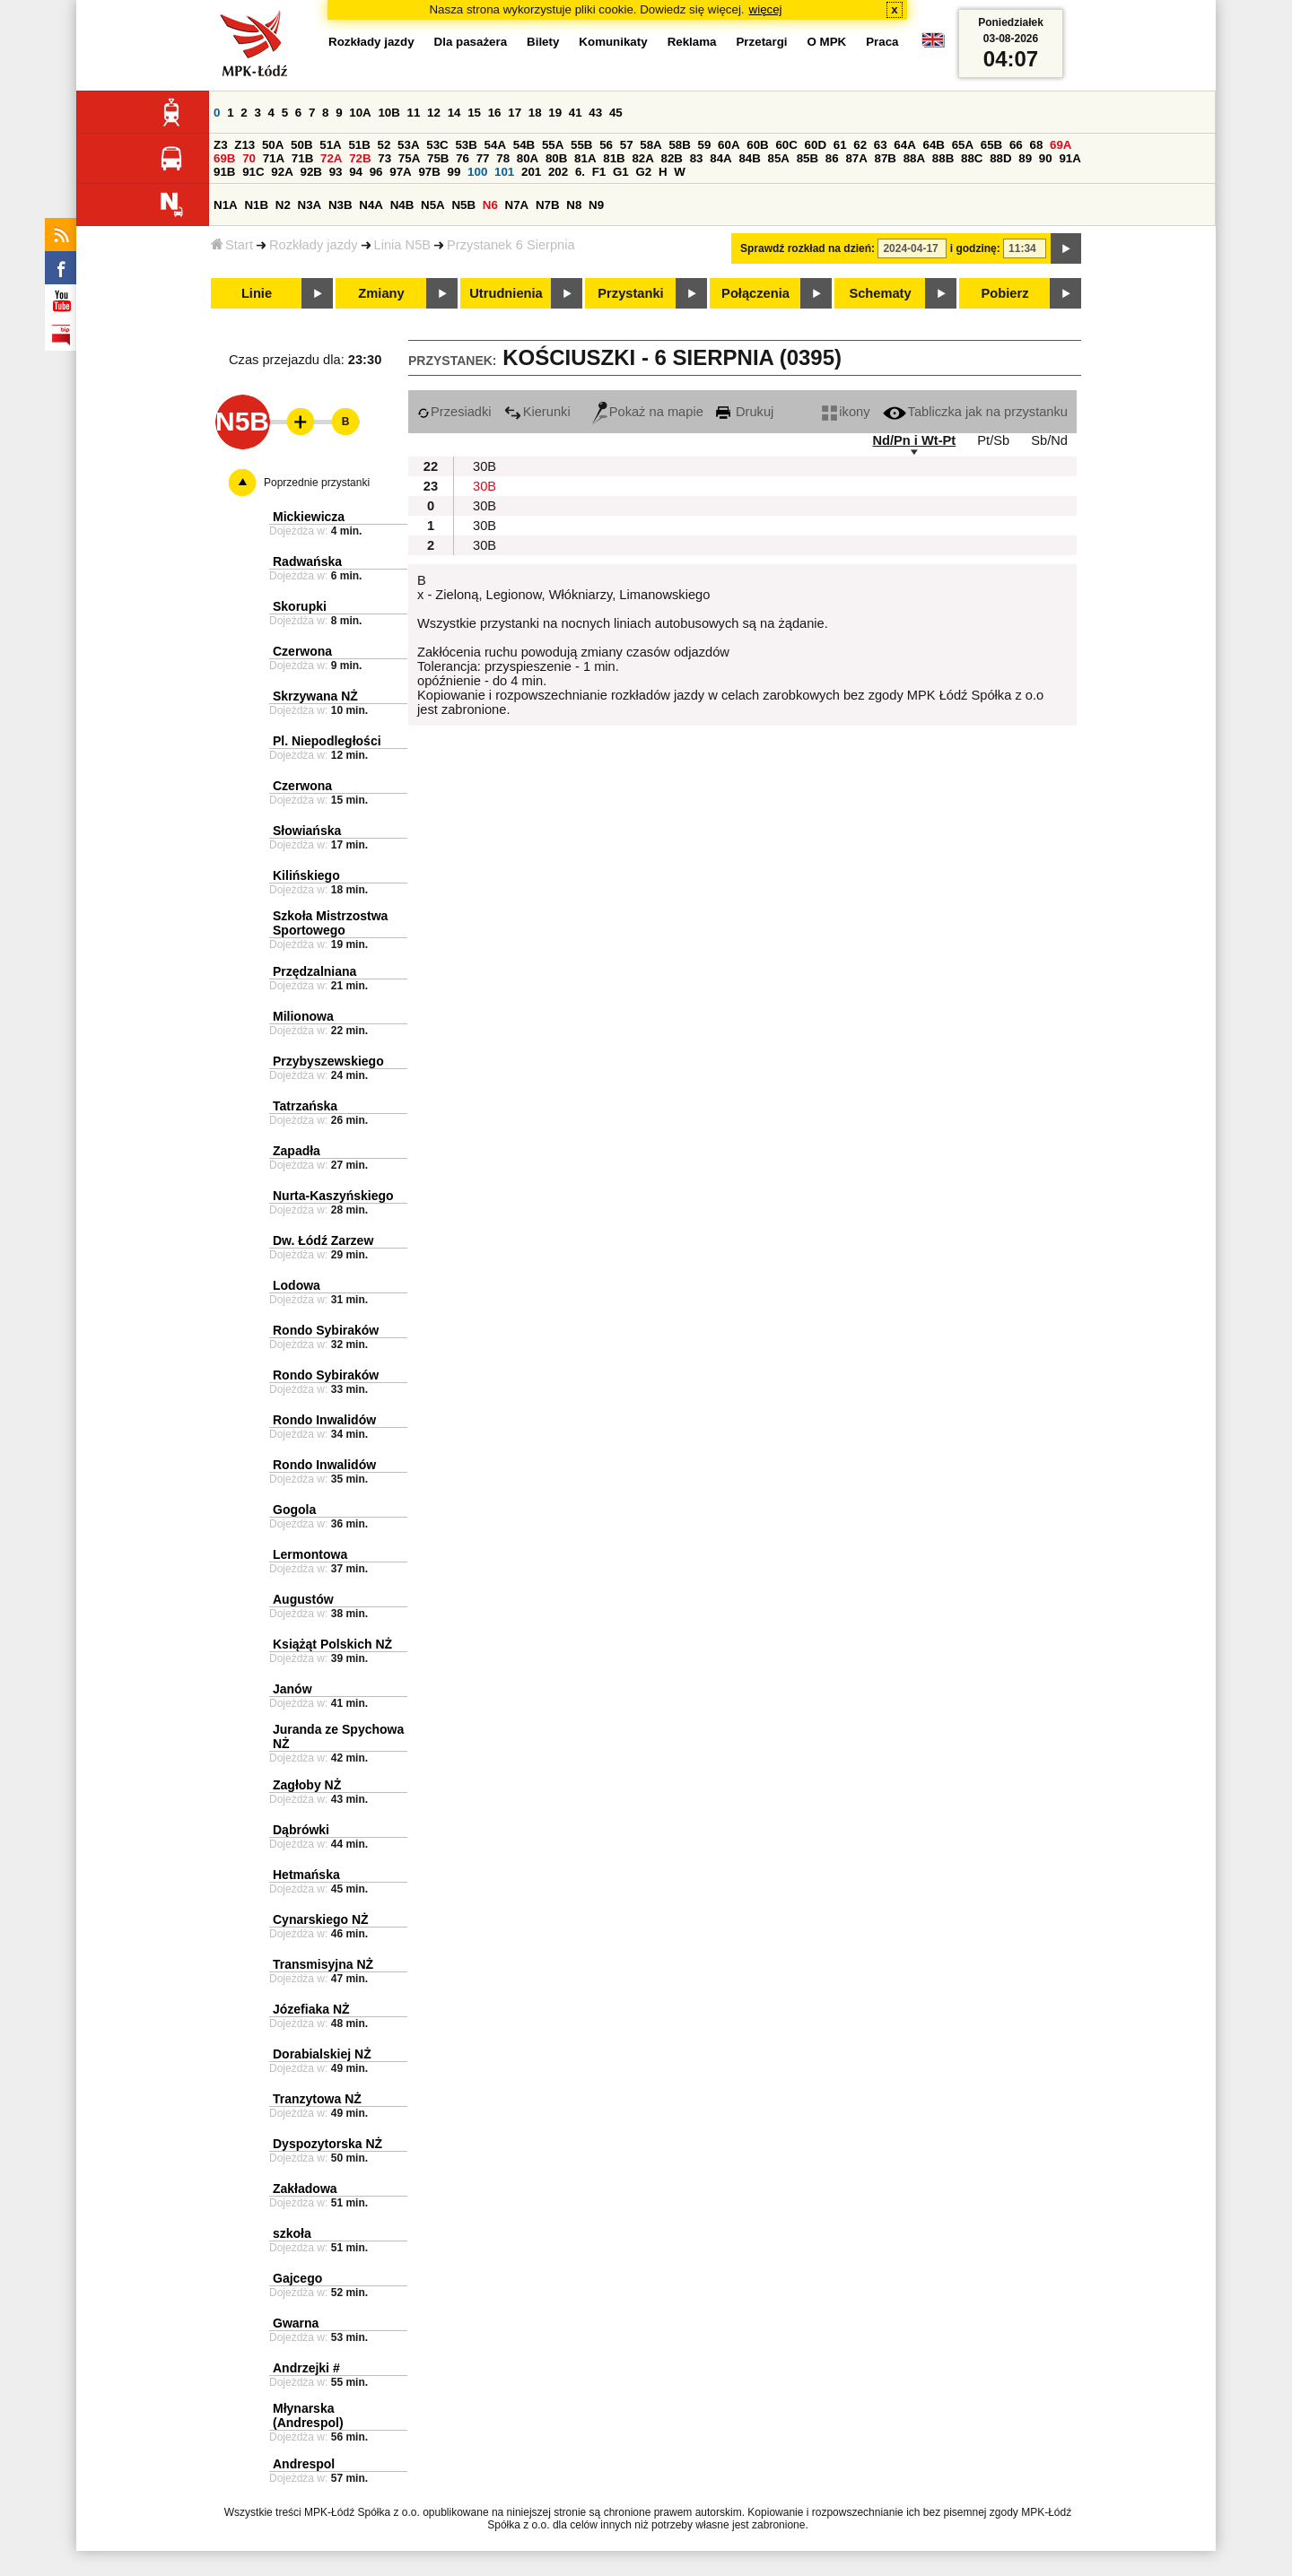 This screenshot has width=1292, height=2576. Describe the element at coordinates (310, 205) in the screenshot. I see `N3A` at that location.